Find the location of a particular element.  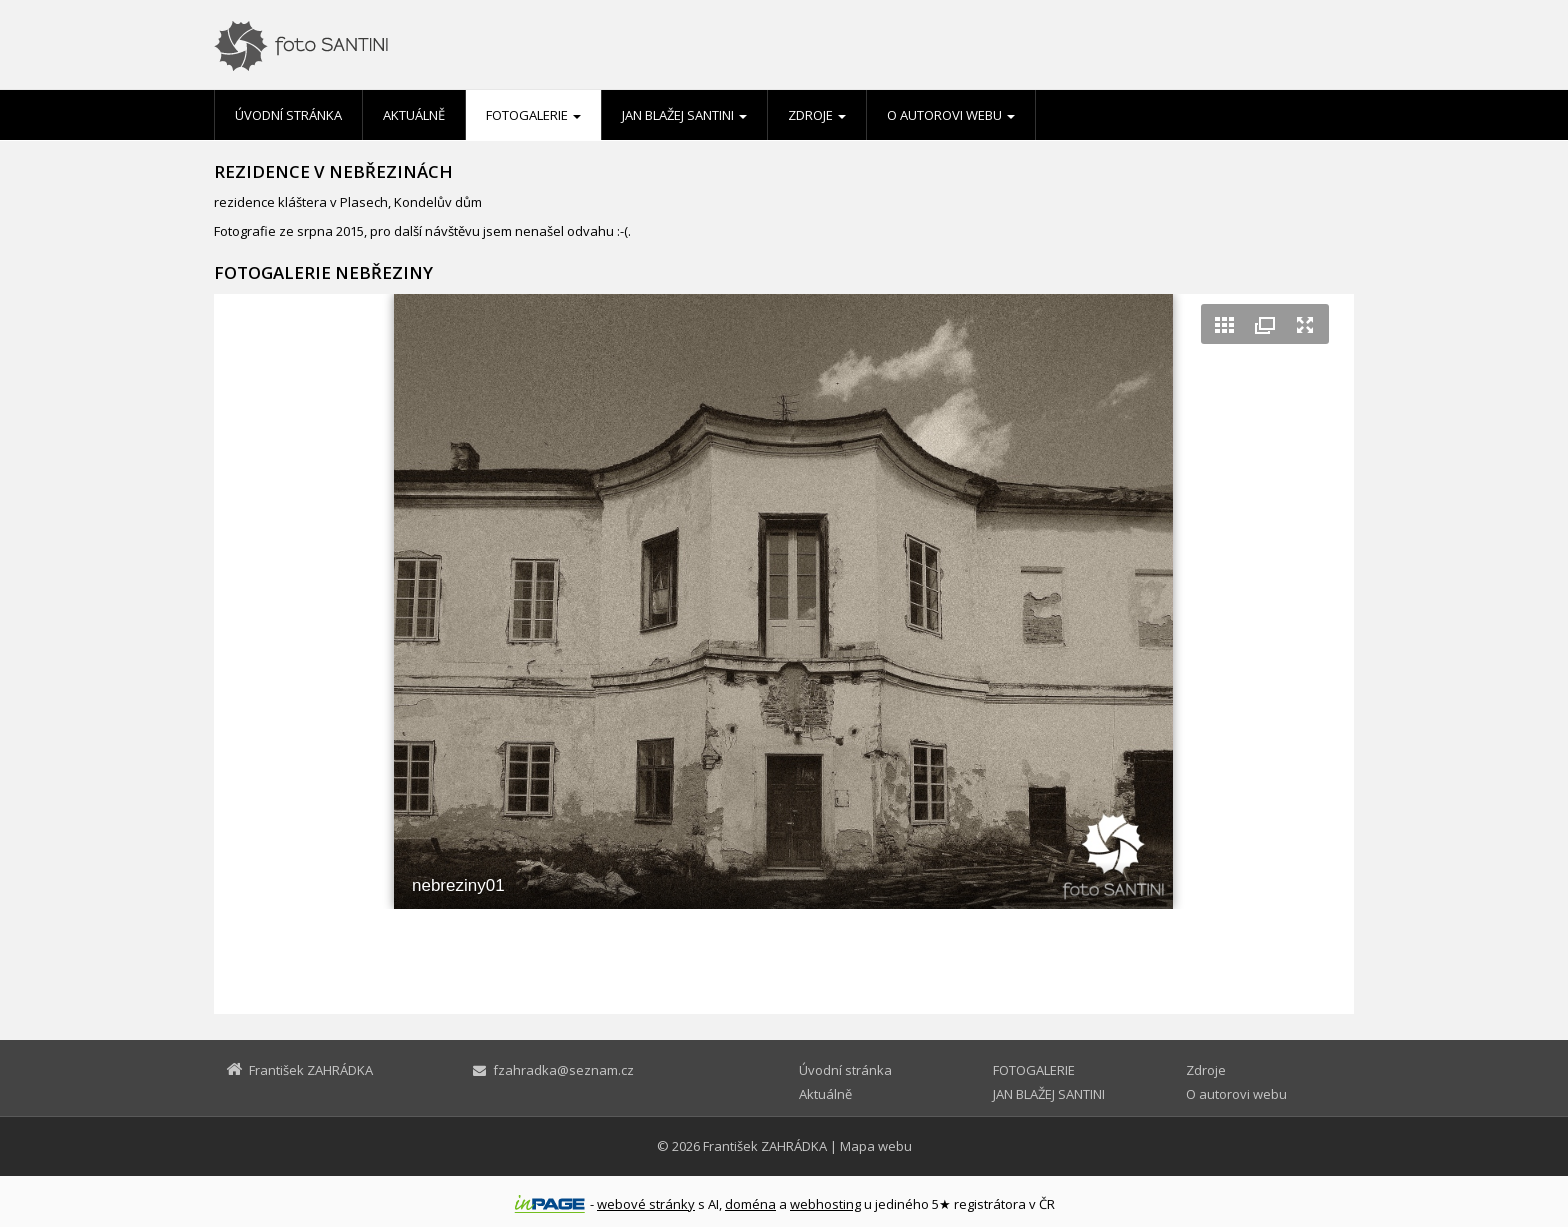

Aktuálně is located at coordinates (414, 115).